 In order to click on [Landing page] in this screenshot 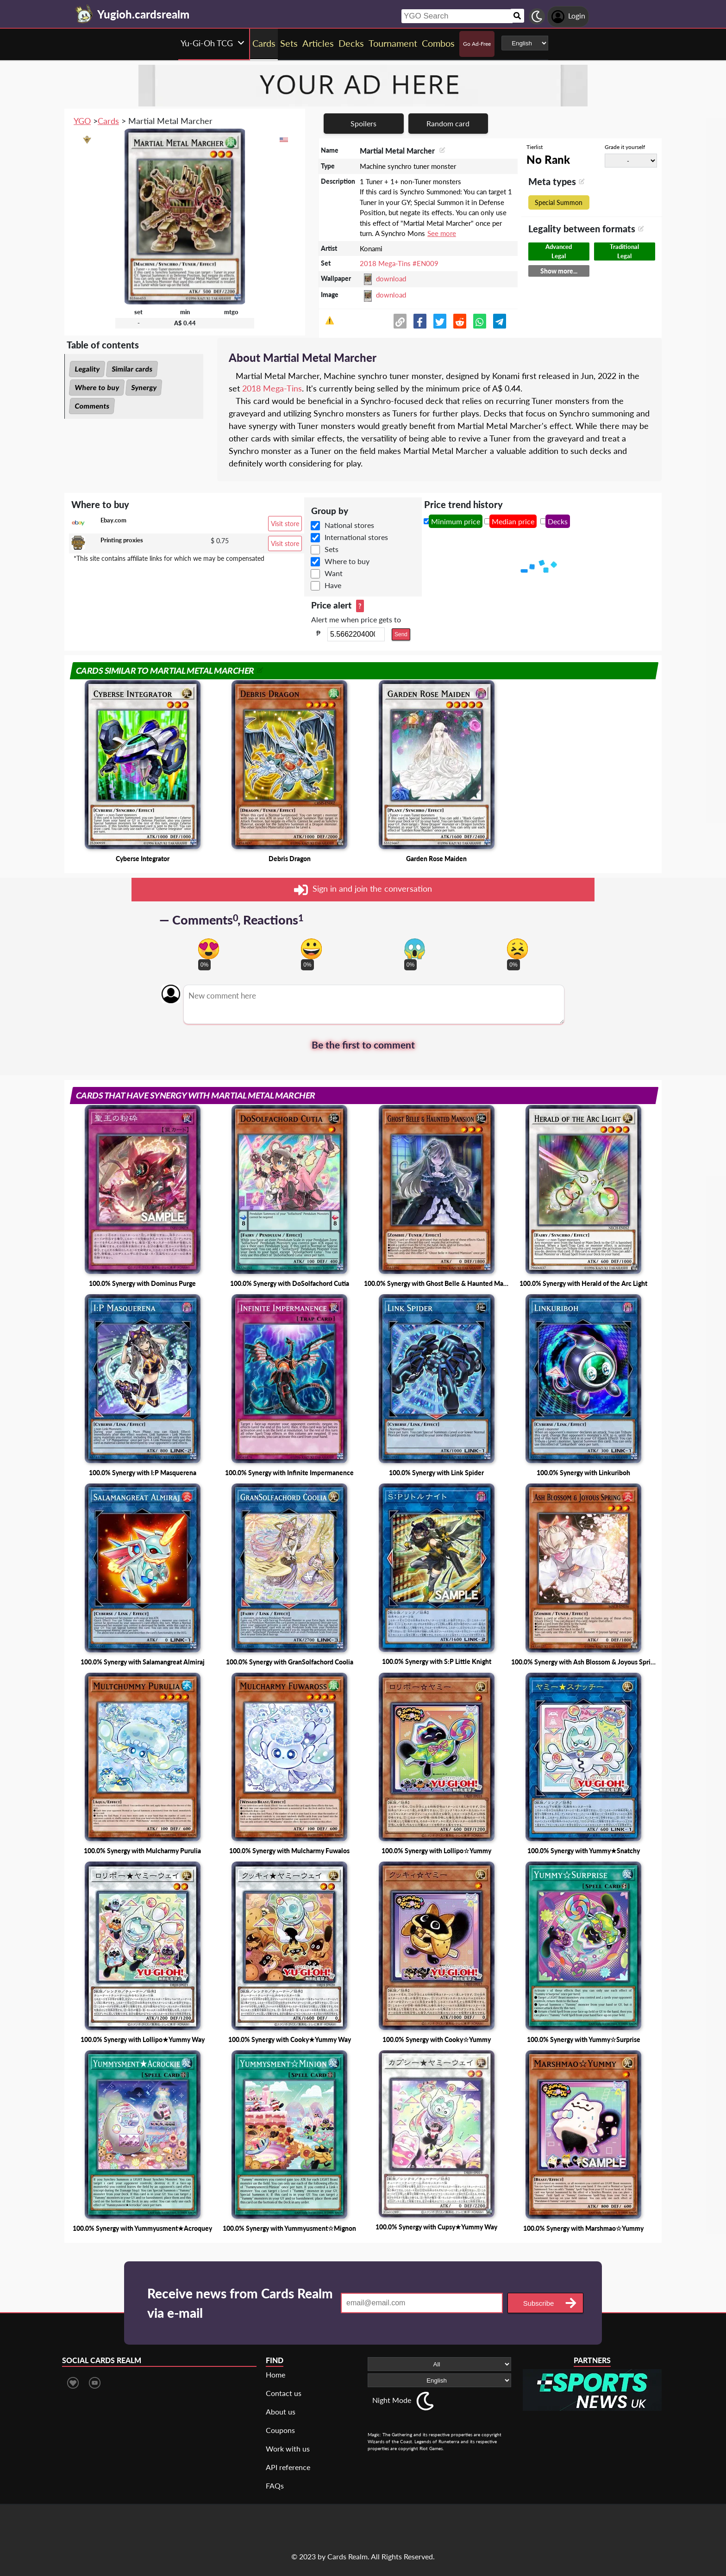, I will do `click(84, 14)`.